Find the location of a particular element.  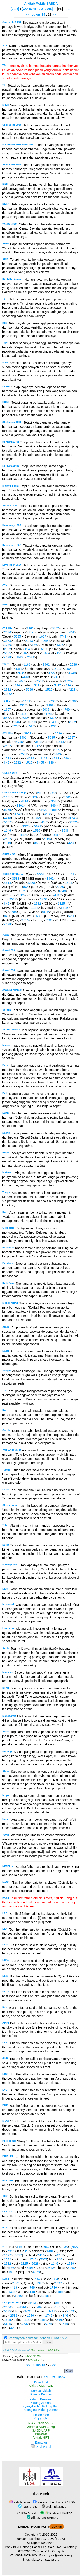

1146 is located at coordinates (27, 649).